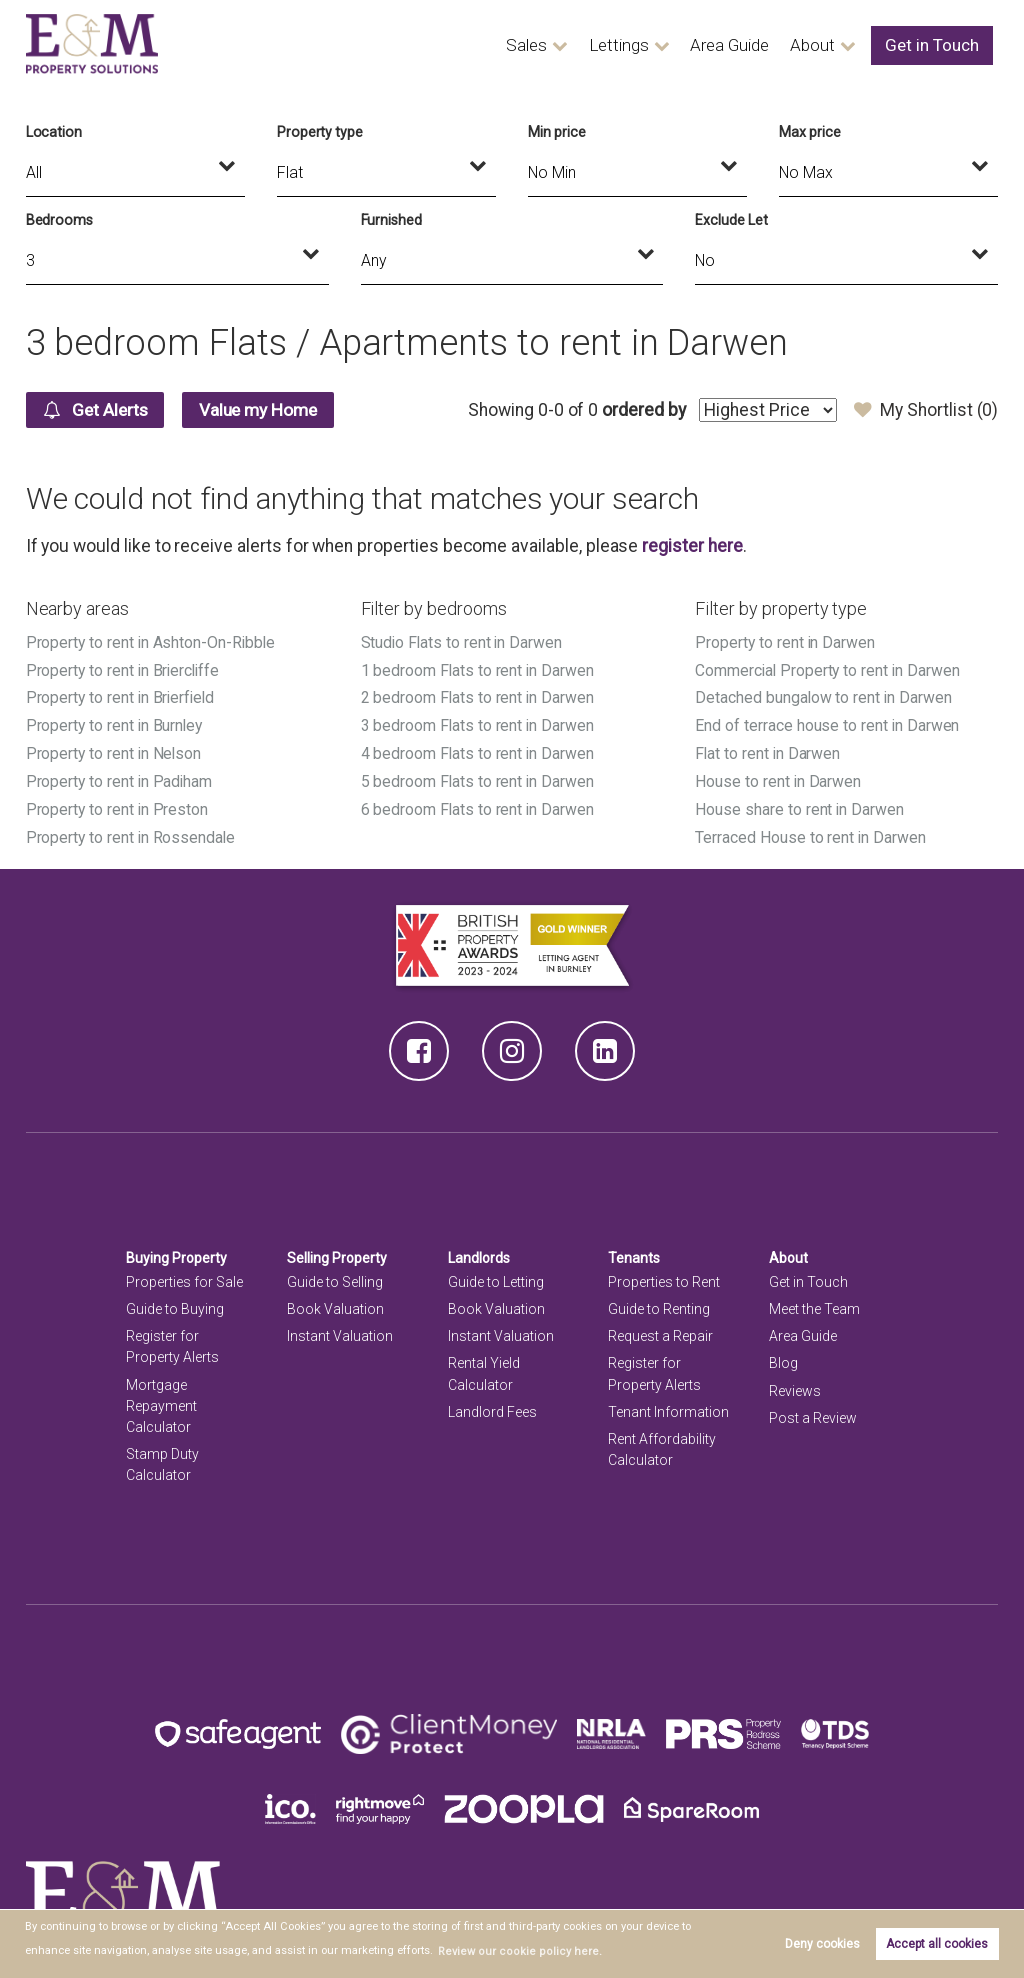 The image size is (1024, 1978). What do you see at coordinates (827, 723) in the screenshot?
I see `End of terrace house to rent in Darwen` at bounding box center [827, 723].